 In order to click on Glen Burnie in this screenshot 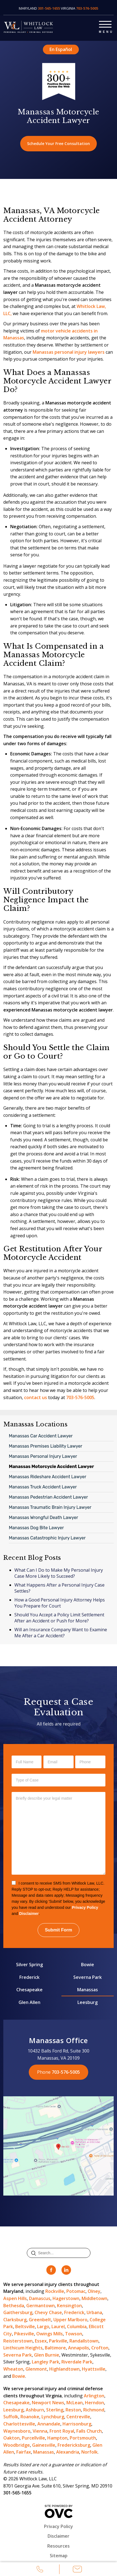, I will do `click(46, 2355)`.